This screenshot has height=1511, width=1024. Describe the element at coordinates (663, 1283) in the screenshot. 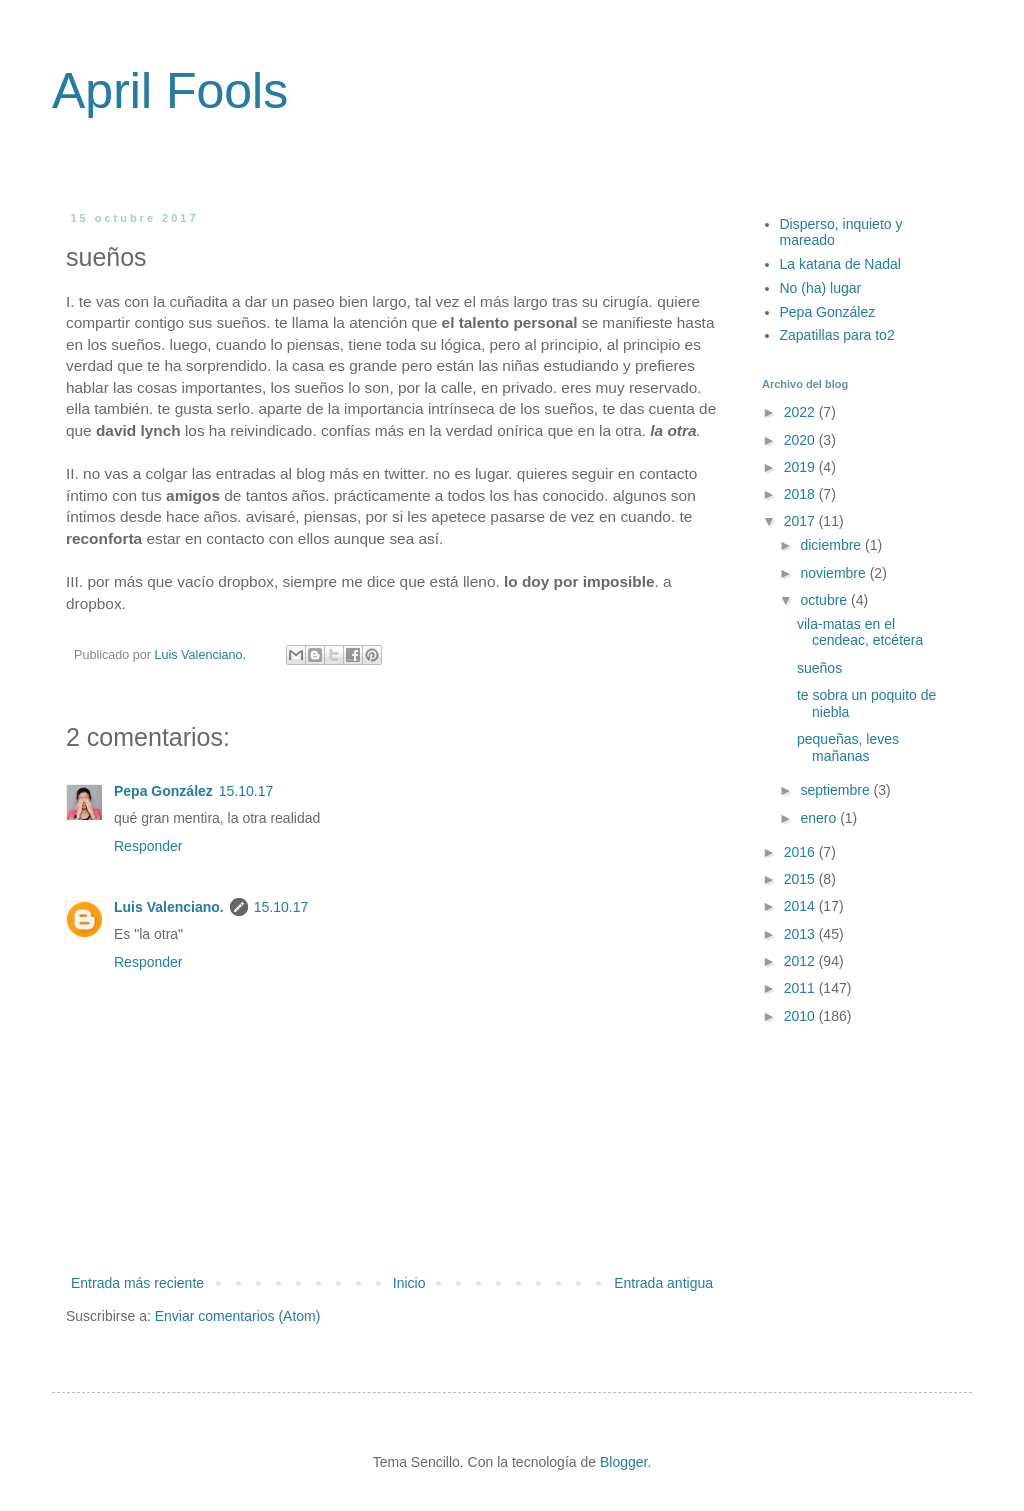

I see `Entrada antigua` at that location.